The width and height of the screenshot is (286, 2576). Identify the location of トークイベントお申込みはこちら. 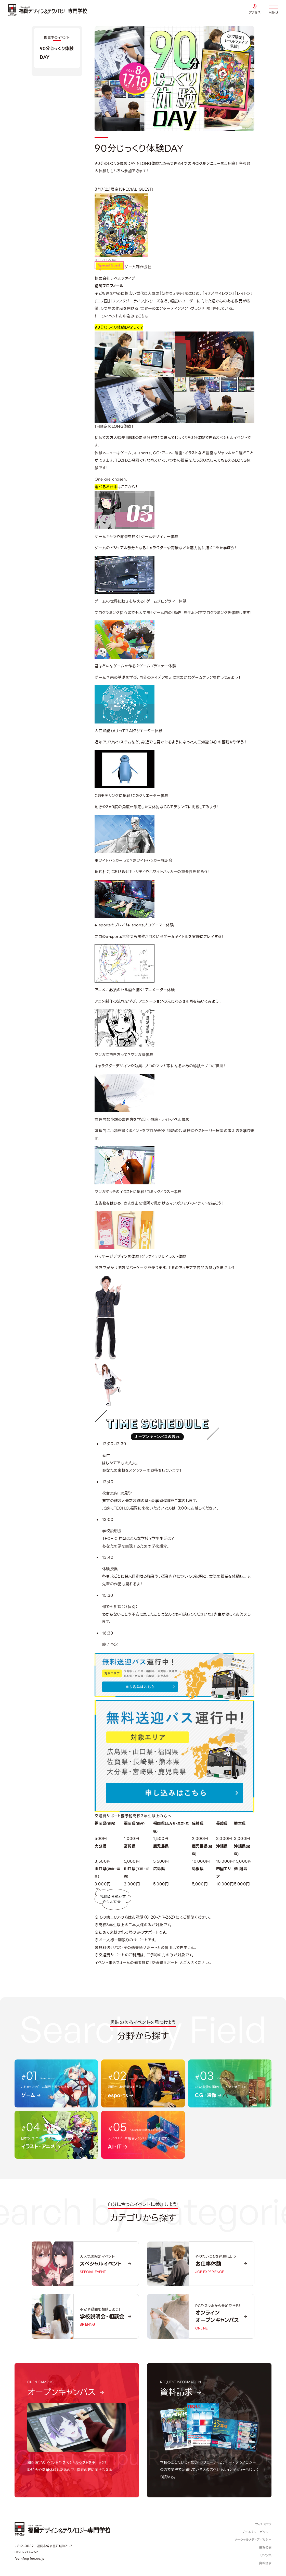
(121, 316).